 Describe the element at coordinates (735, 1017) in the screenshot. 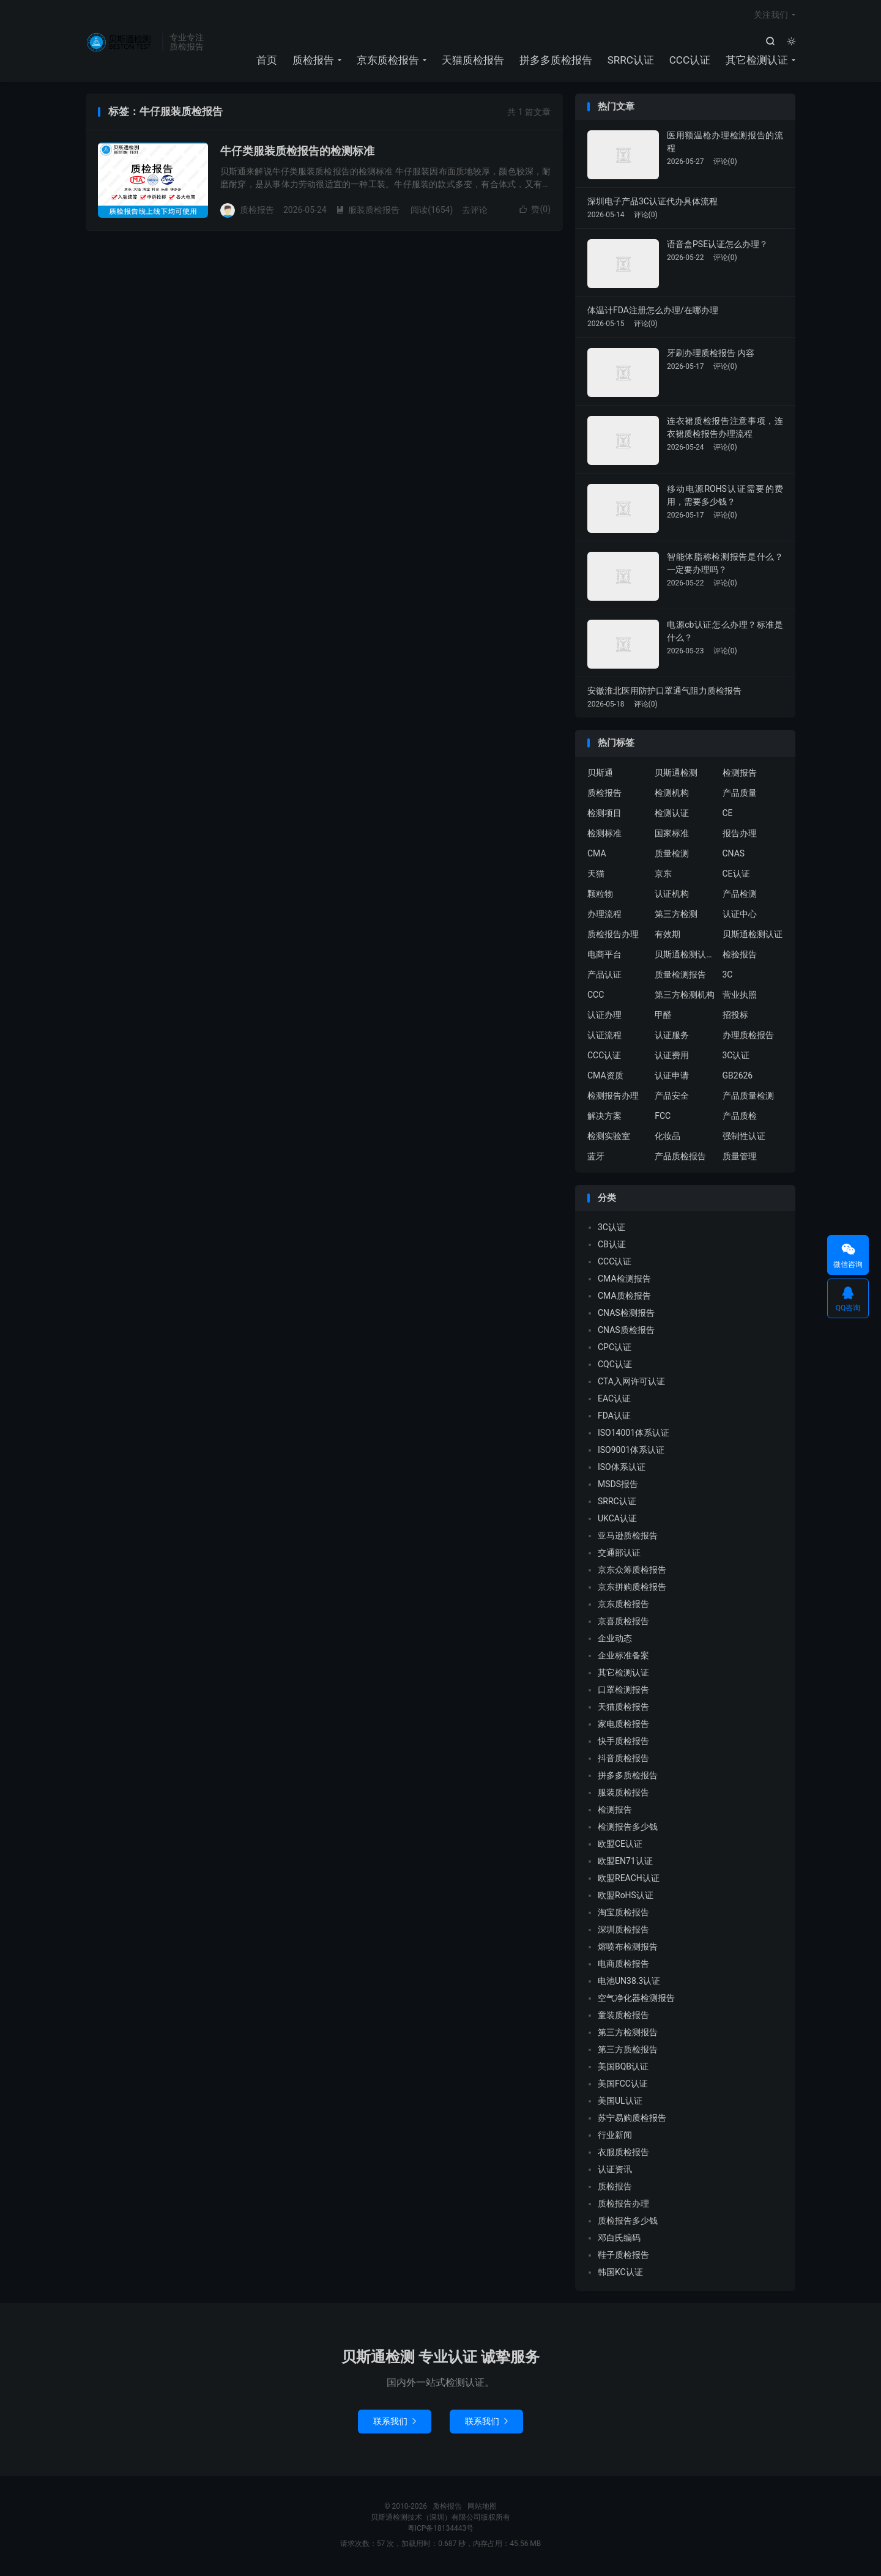

I see `招投标` at that location.